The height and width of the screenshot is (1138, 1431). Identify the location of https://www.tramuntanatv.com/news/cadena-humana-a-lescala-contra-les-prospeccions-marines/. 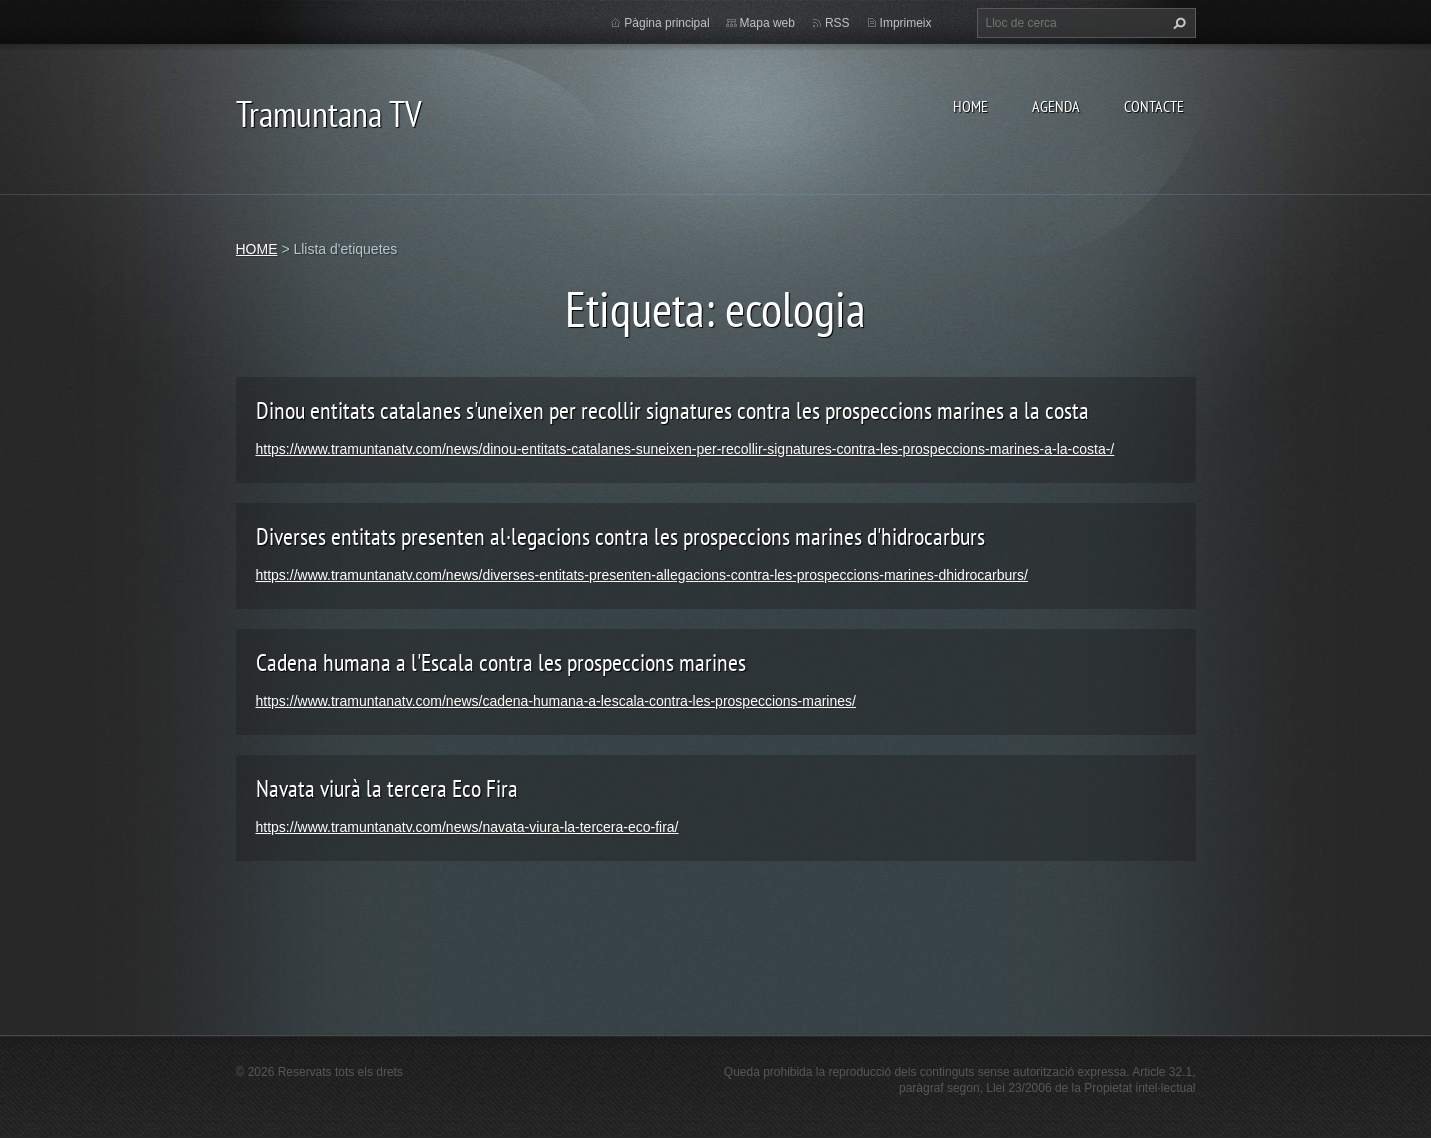
(556, 701).